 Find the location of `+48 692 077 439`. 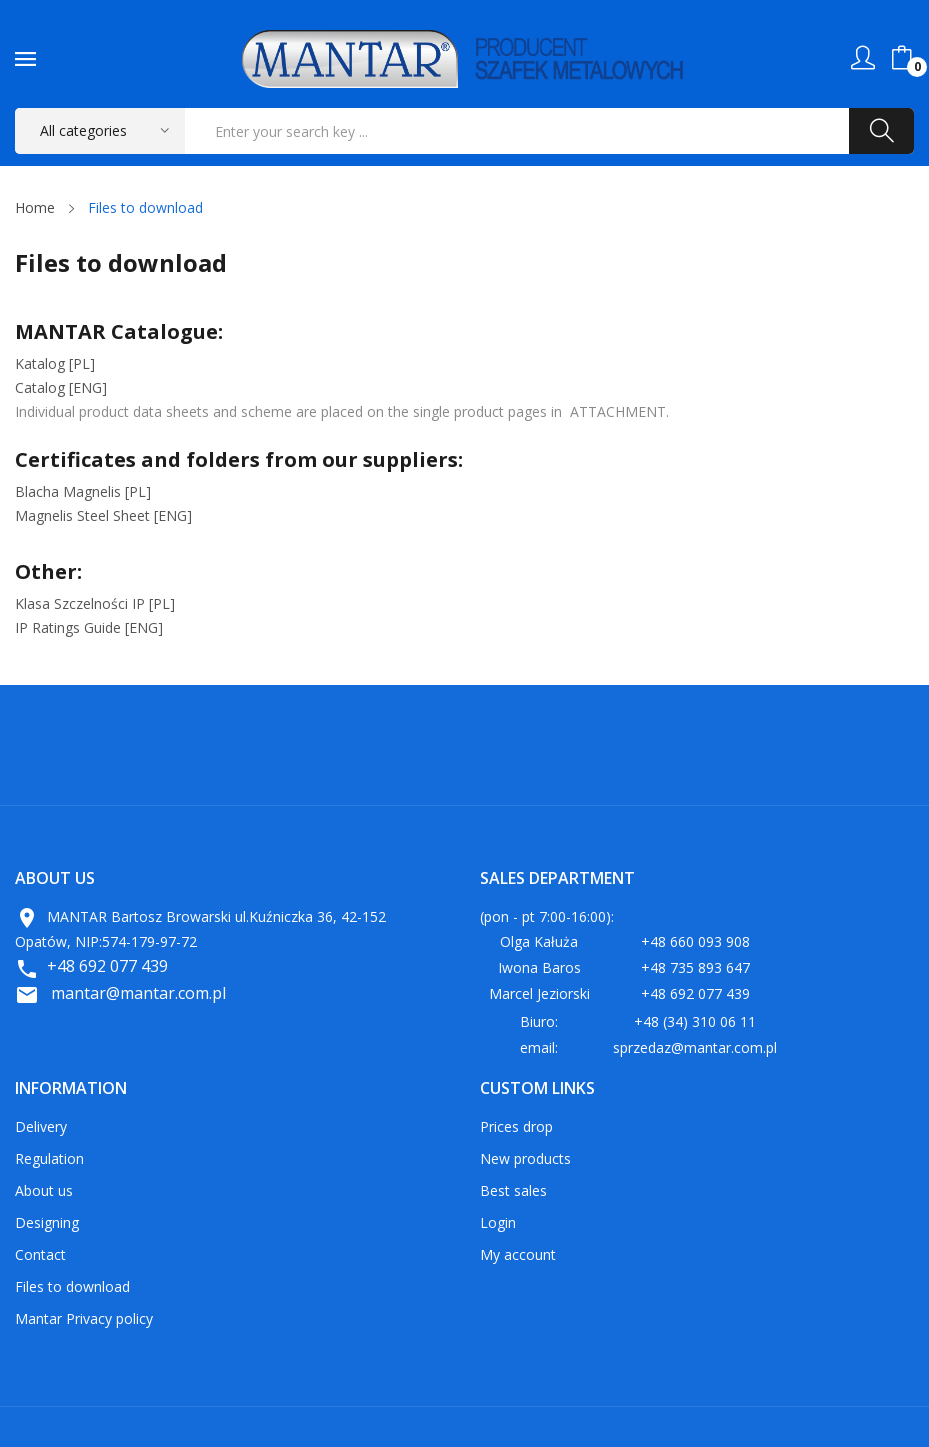

+48 692 077 439 is located at coordinates (107, 966).